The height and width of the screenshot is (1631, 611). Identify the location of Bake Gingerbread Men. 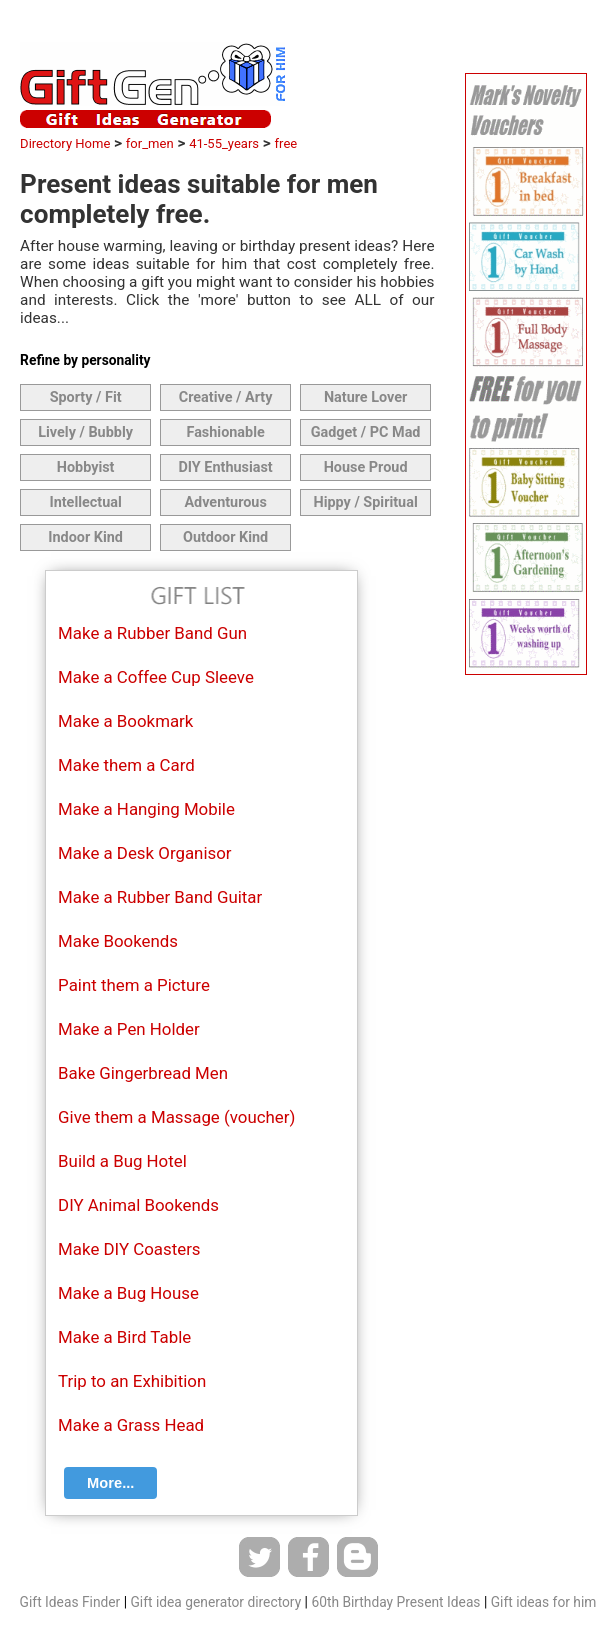
(143, 1073).